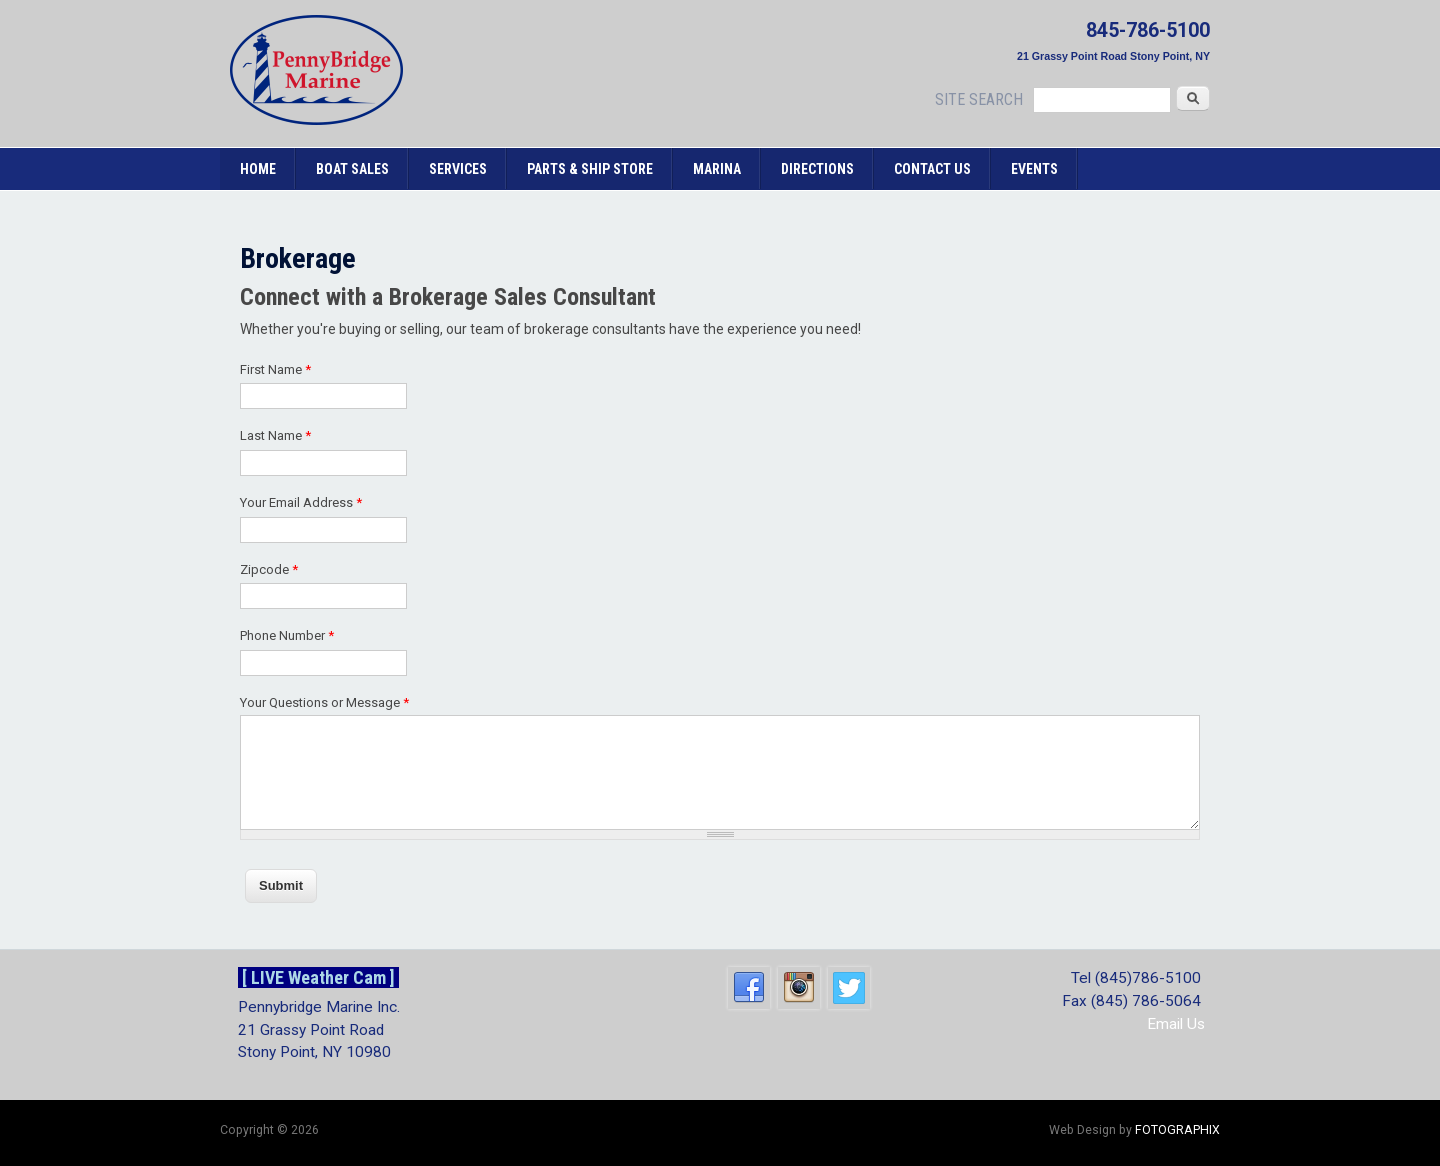  Describe the element at coordinates (1176, 1024) in the screenshot. I see `Email Us` at that location.